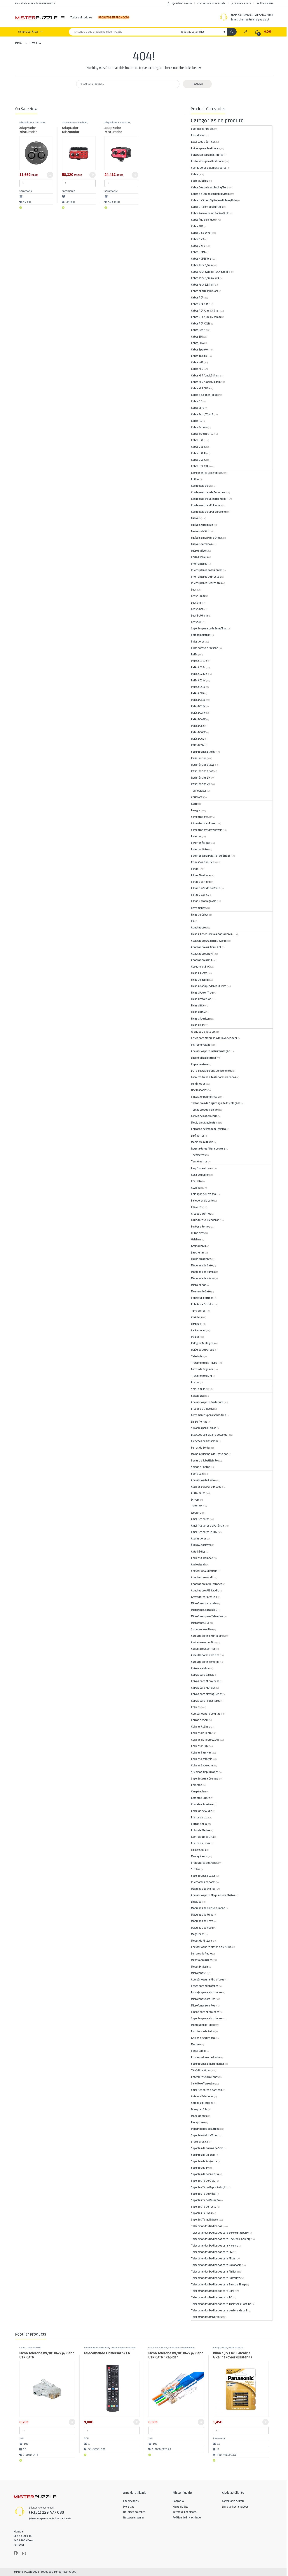  I want to click on Fichas PowerCon, so click(201, 999).